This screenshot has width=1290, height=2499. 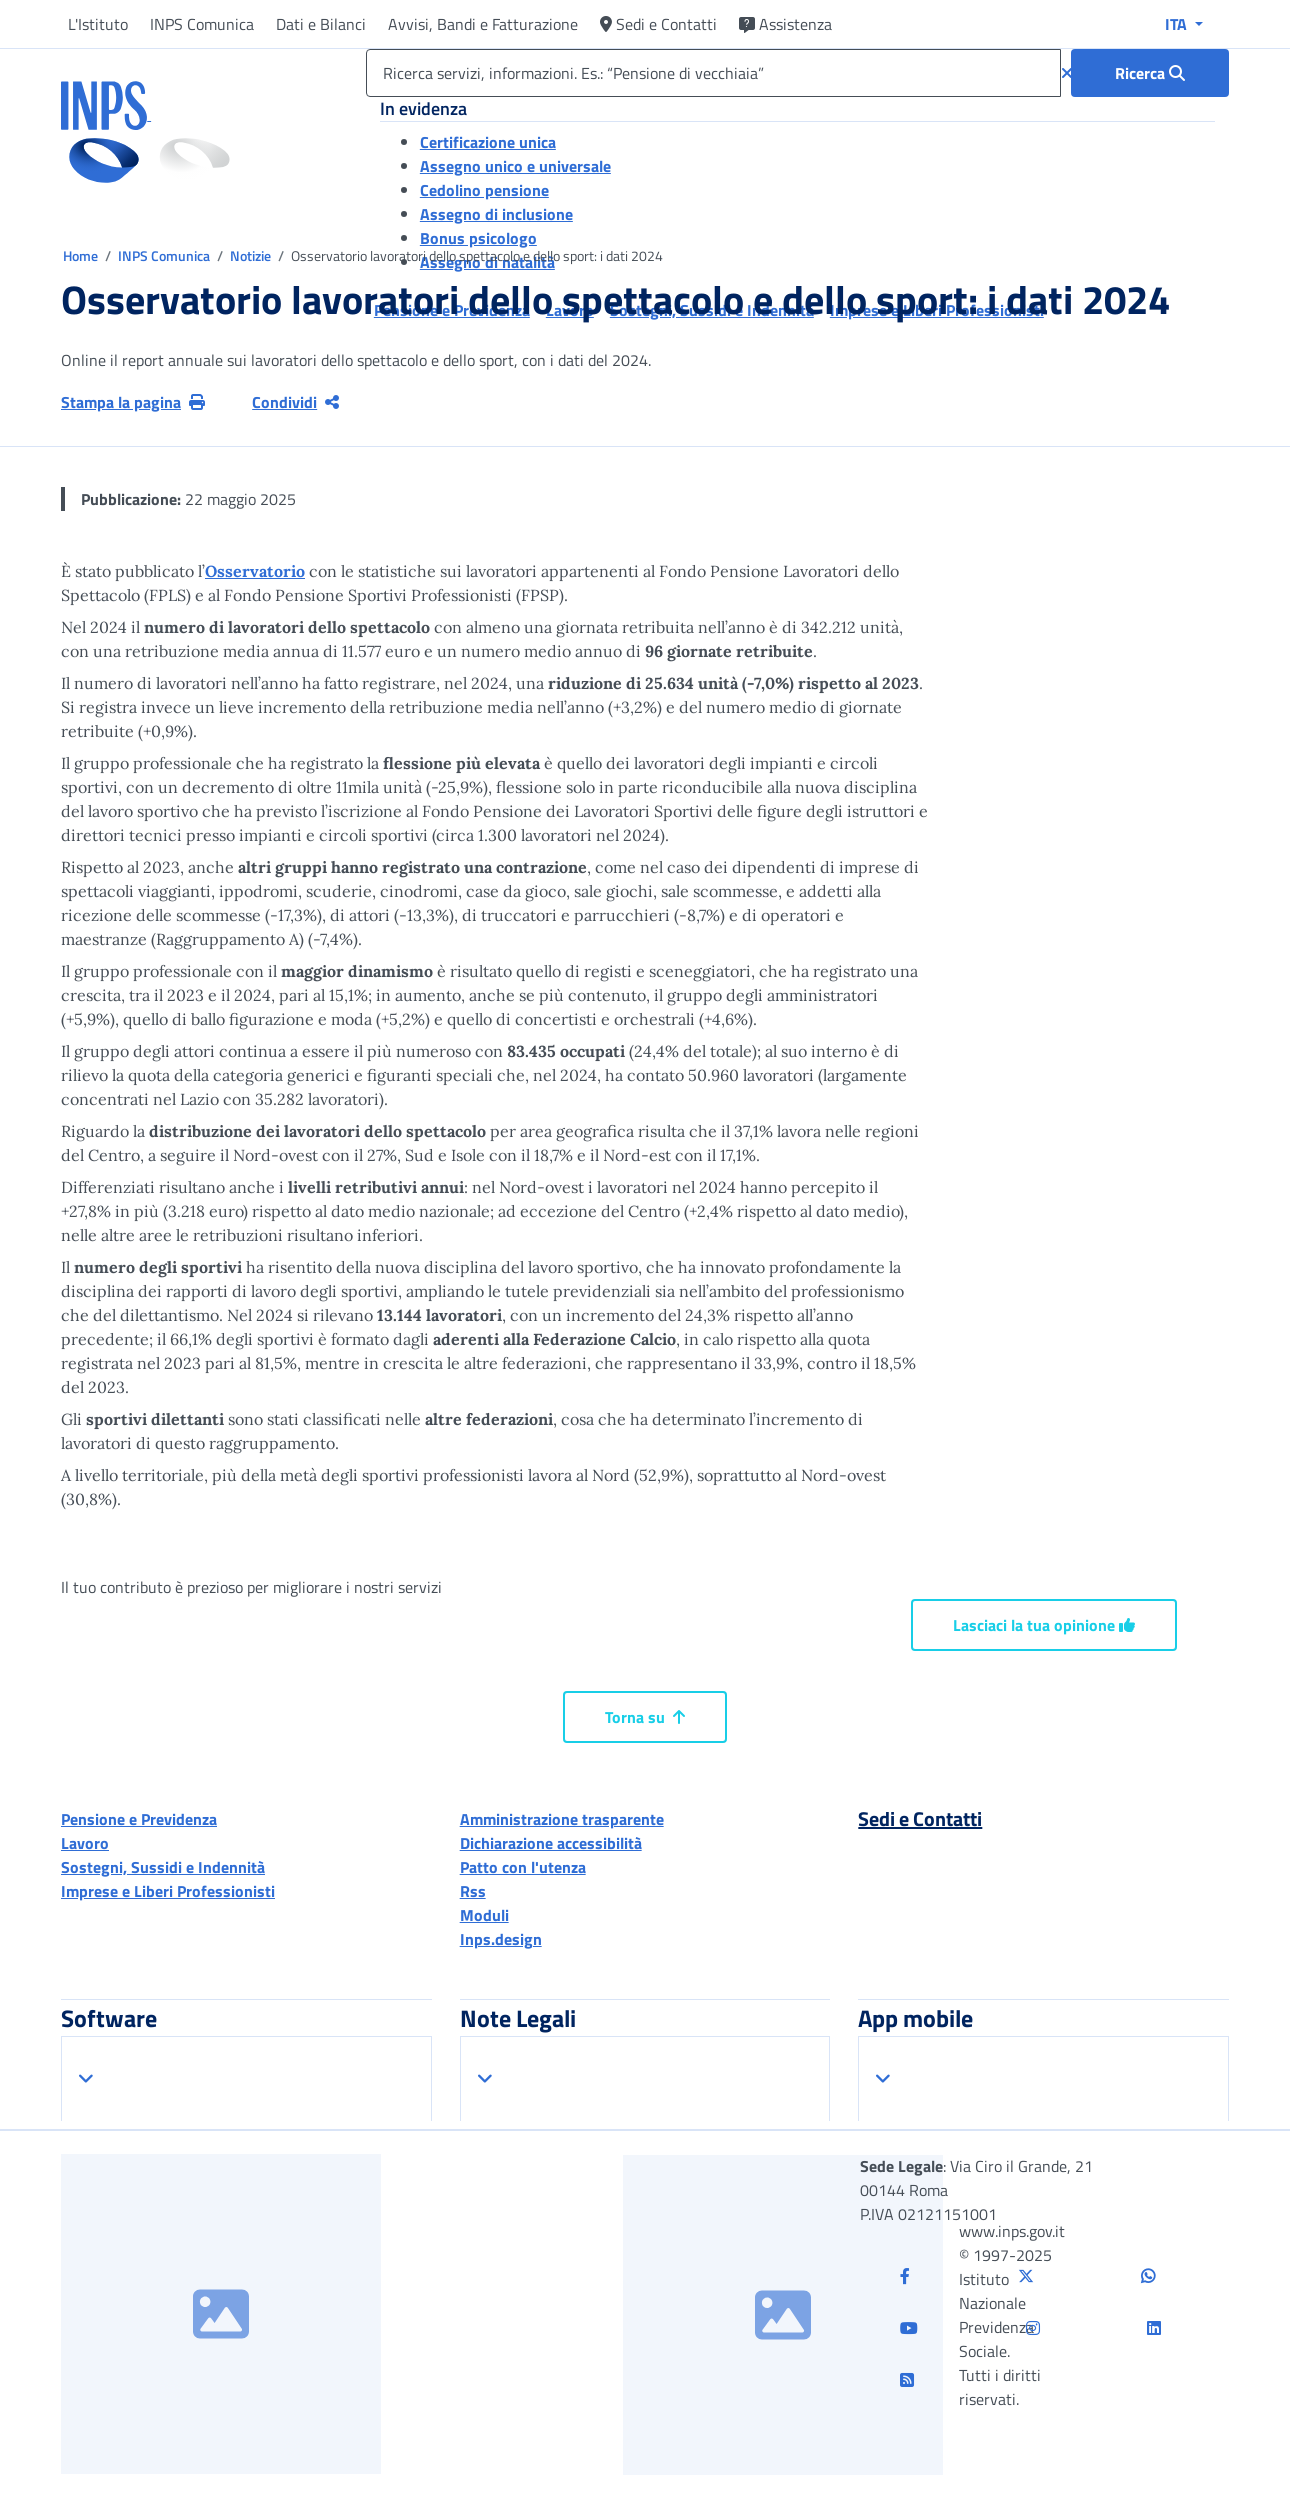 I want to click on Assegno di inclusione, so click(x=496, y=214).